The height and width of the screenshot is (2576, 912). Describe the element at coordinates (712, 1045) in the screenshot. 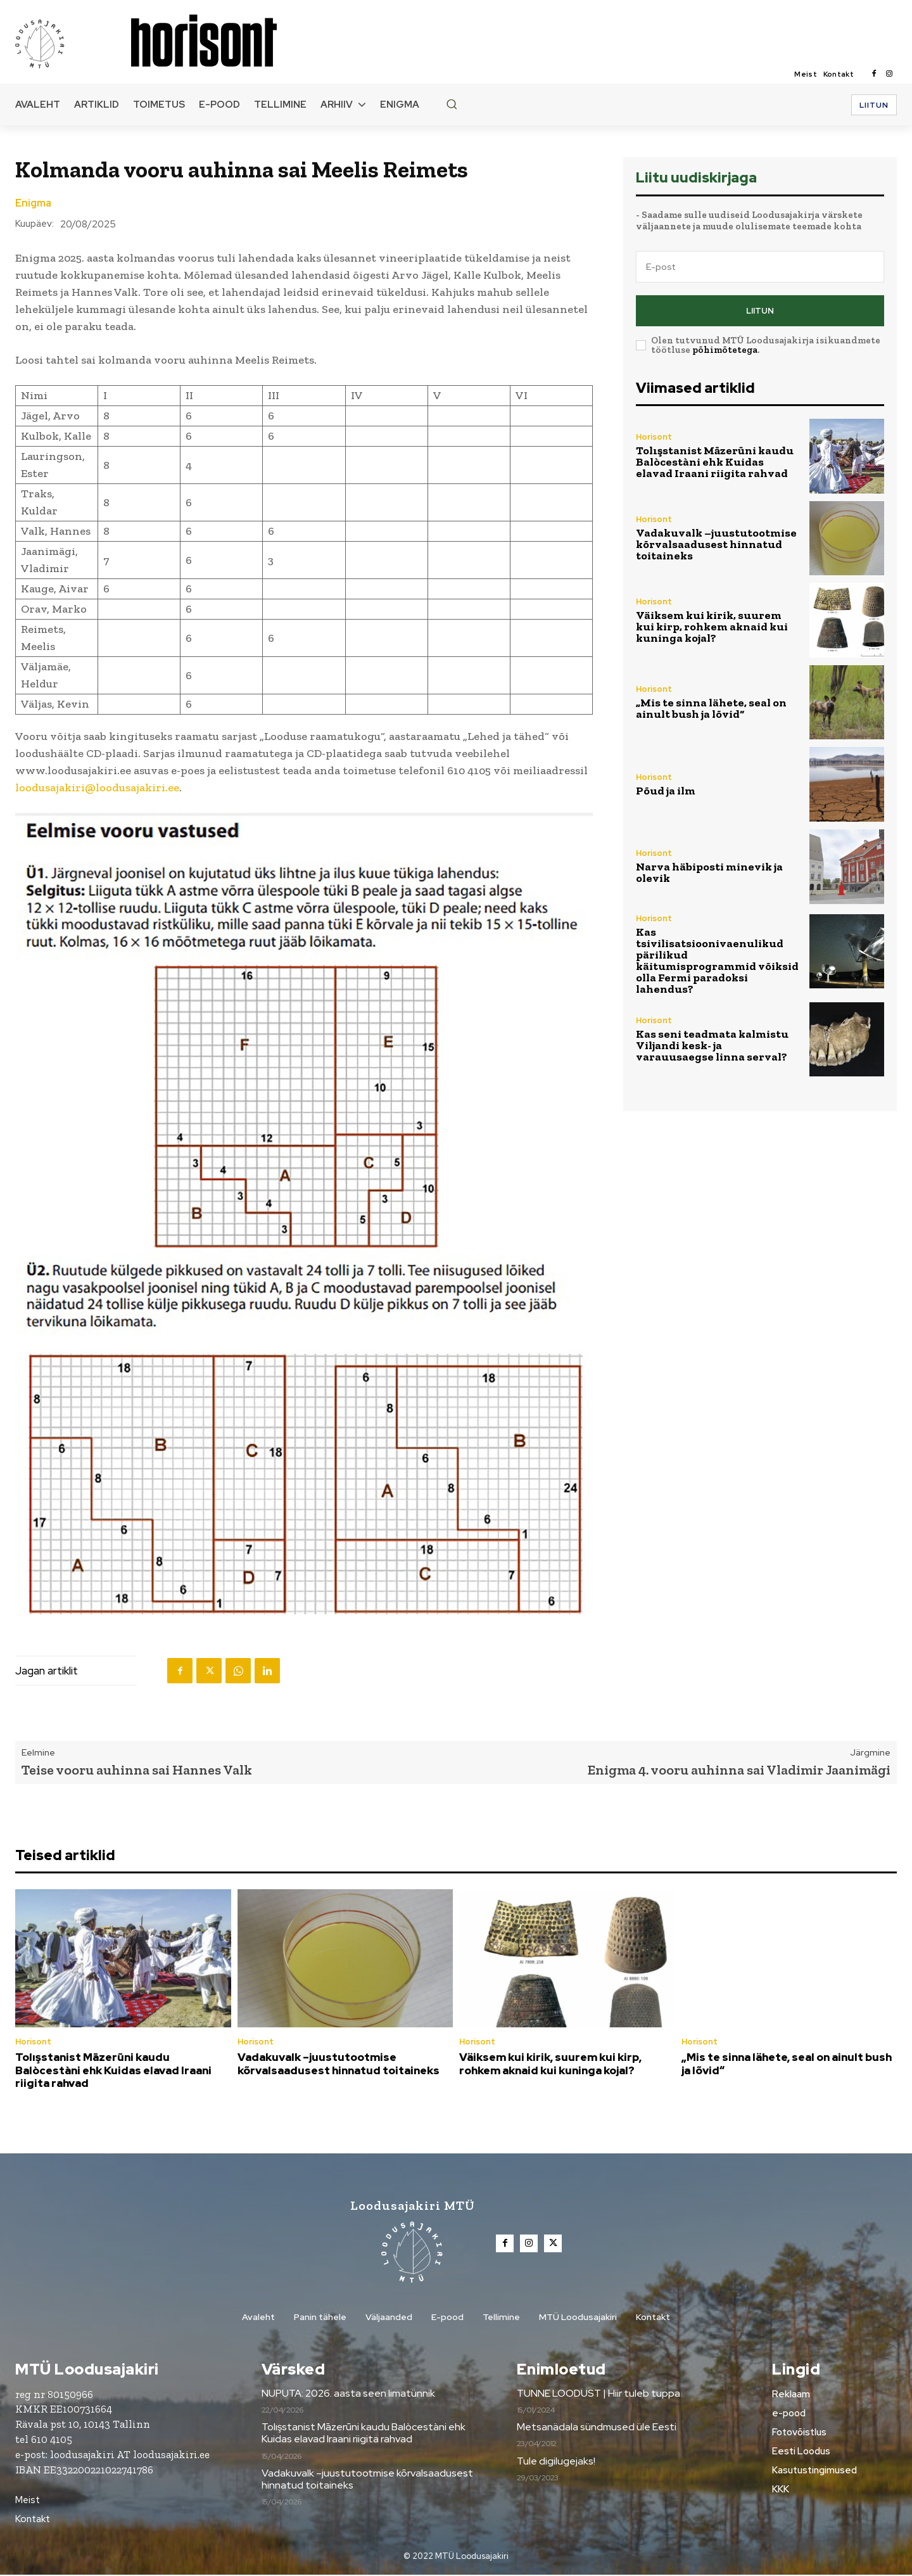

I see `Kas seni teadmata kalmistu Viljandi kesk- ja varauusaegse linna serval?` at that location.